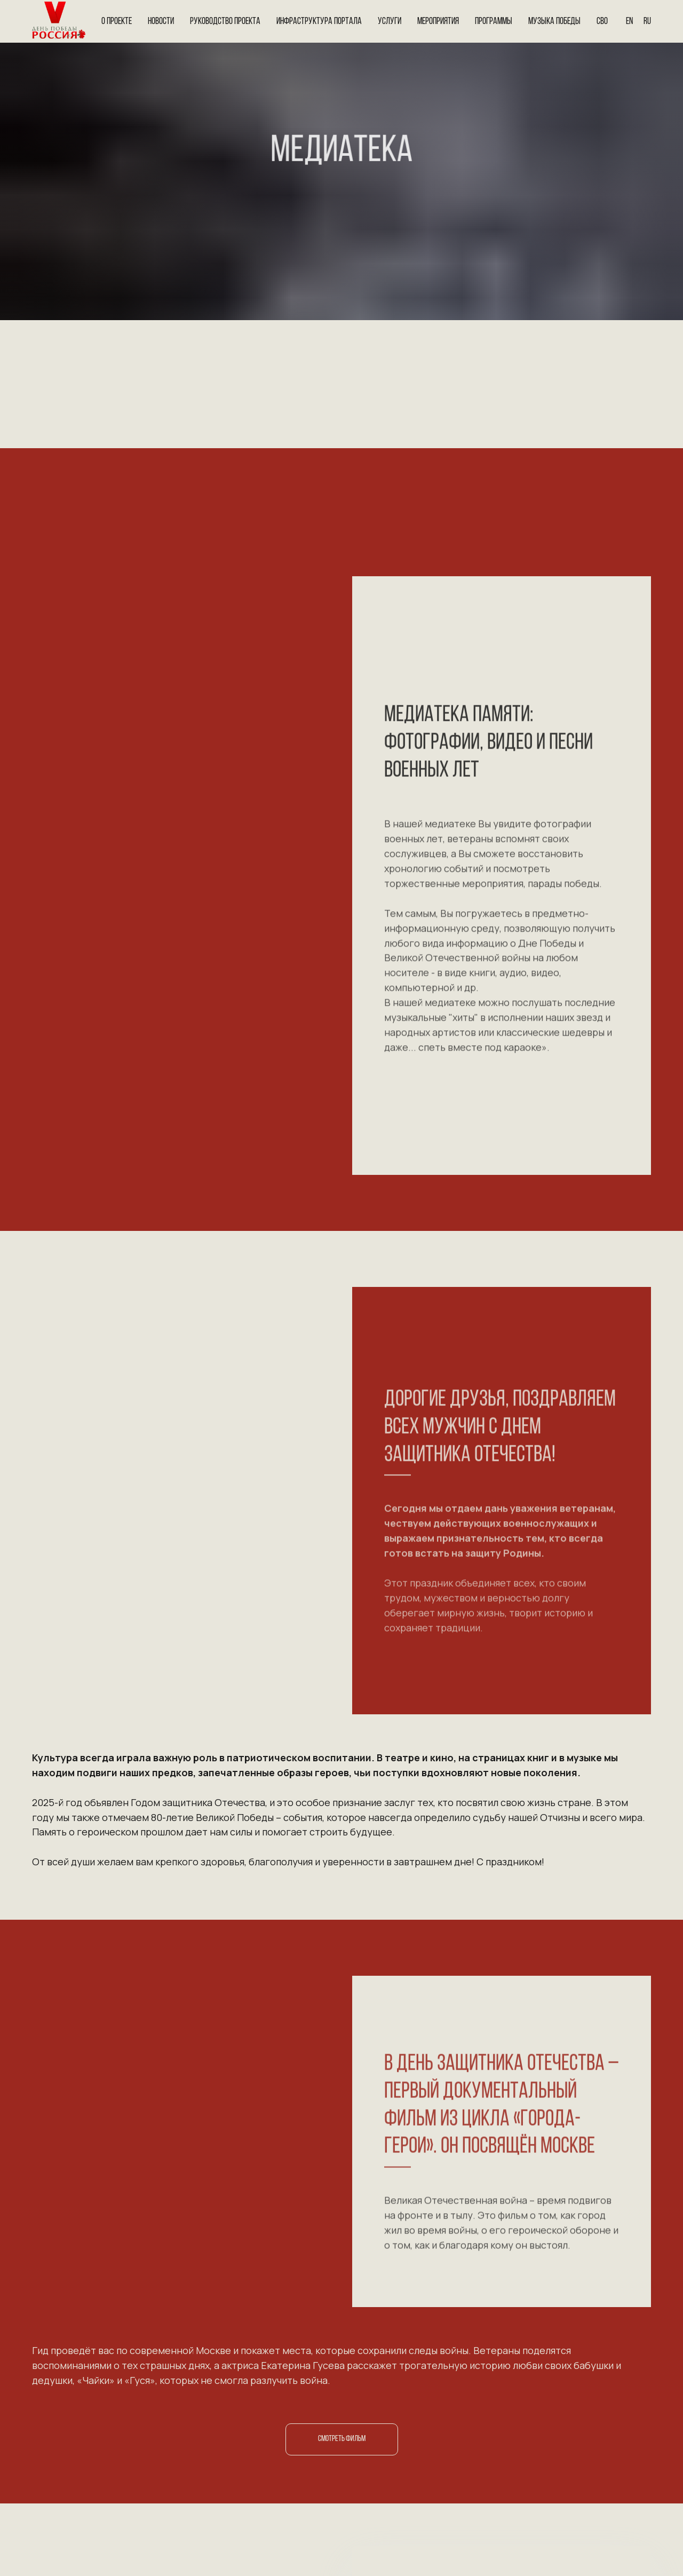  Describe the element at coordinates (602, 22) in the screenshot. I see `СВО` at that location.